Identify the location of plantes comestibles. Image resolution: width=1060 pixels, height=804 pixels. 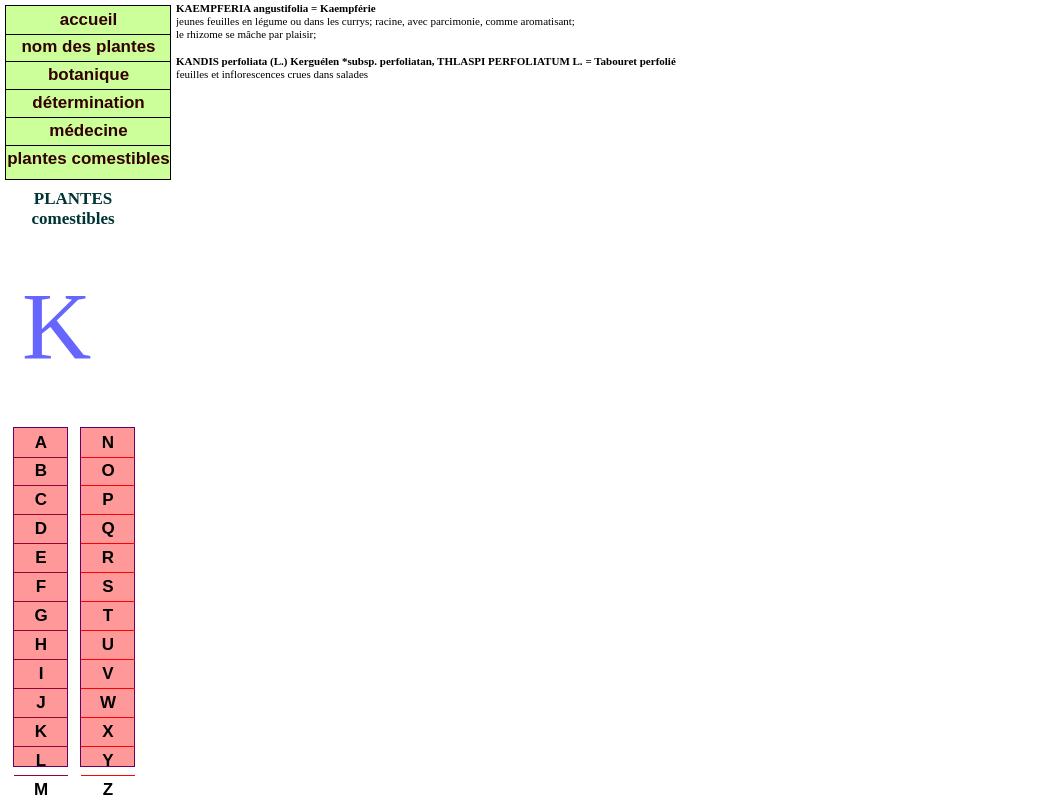
(88, 158).